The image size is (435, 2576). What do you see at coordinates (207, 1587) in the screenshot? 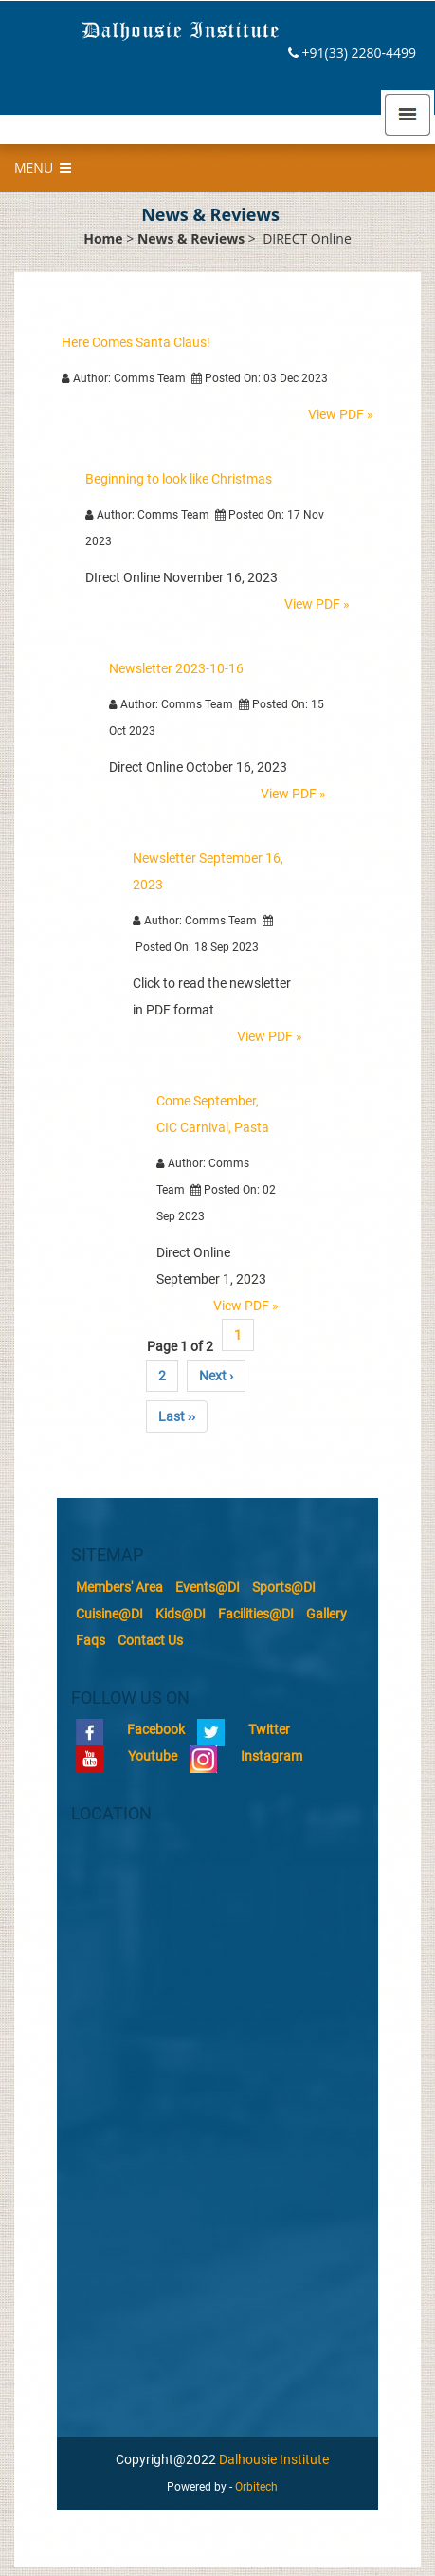
I see `Events@DI` at bounding box center [207, 1587].